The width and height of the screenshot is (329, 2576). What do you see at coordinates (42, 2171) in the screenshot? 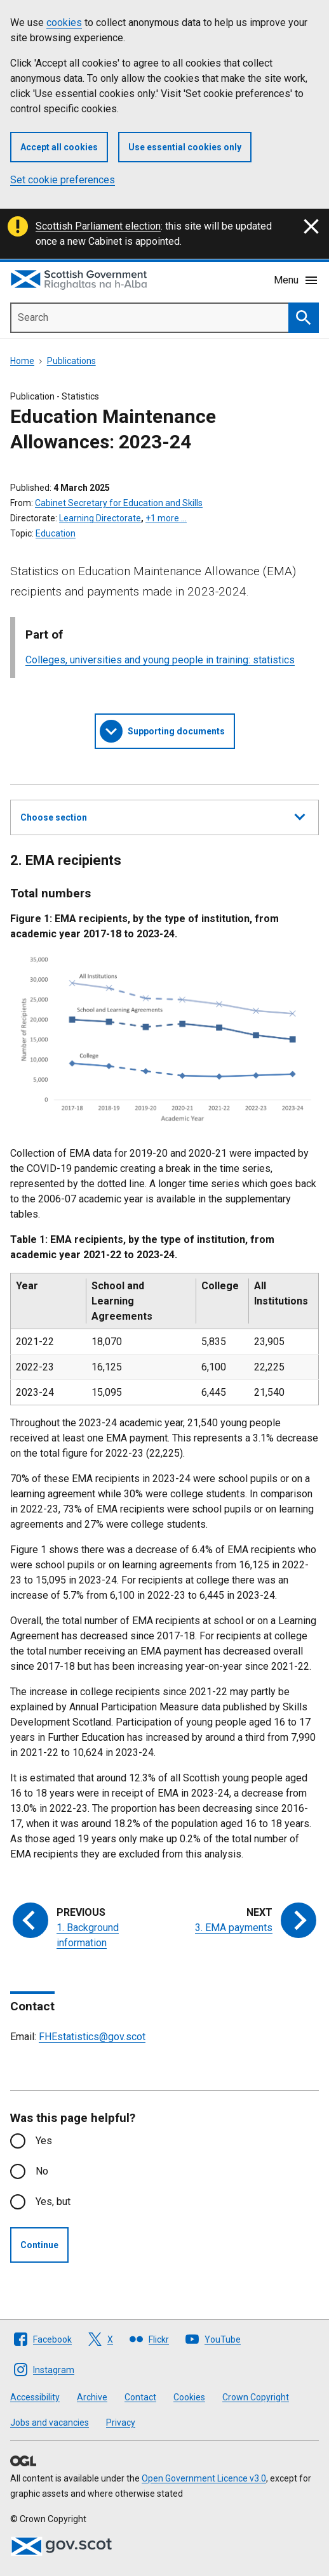
I see `No` at bounding box center [42, 2171].